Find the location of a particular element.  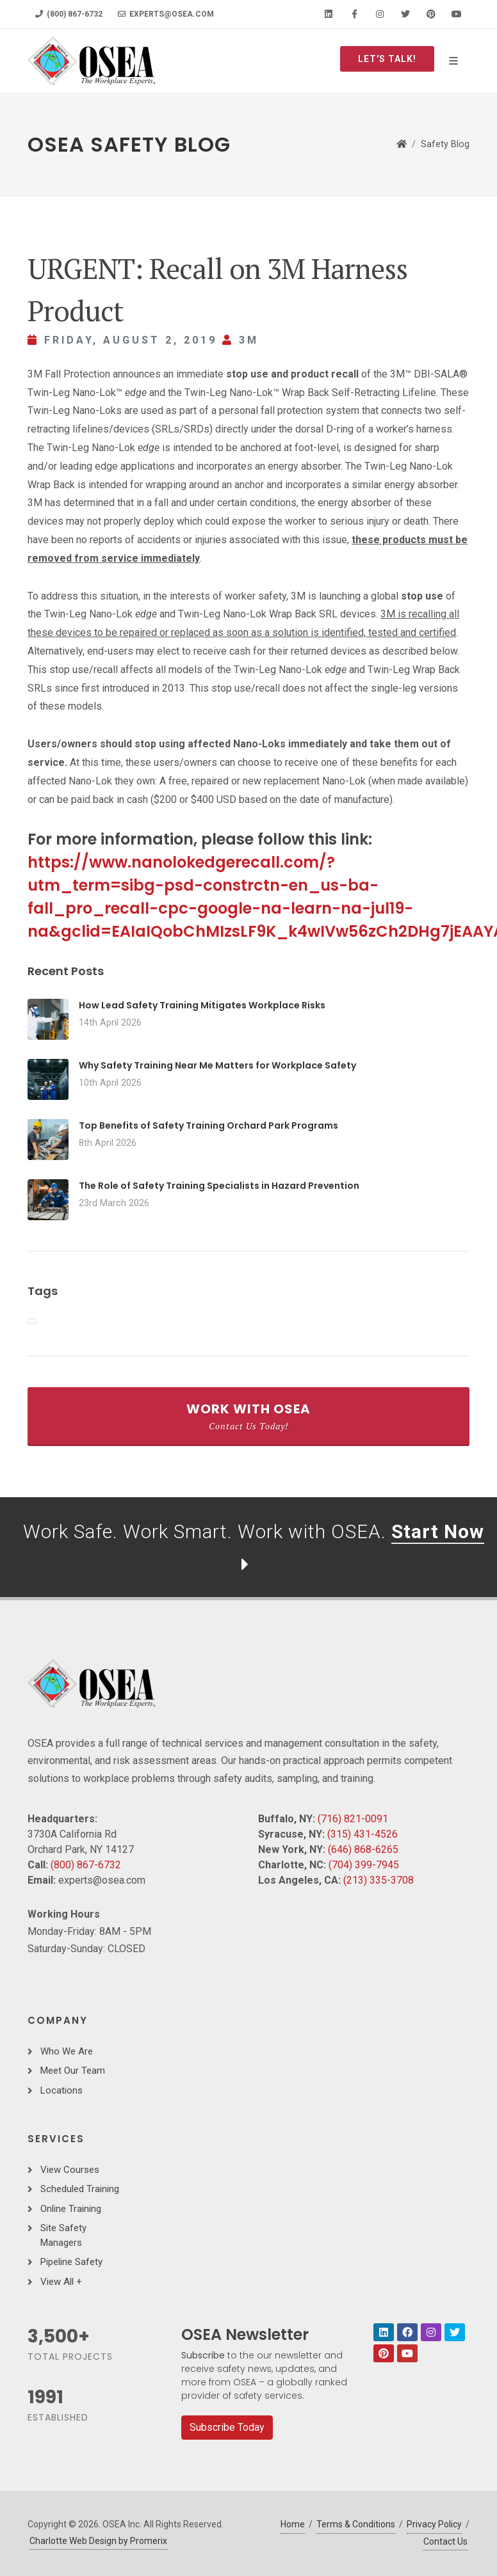

Contact Us is located at coordinates (445, 2541).